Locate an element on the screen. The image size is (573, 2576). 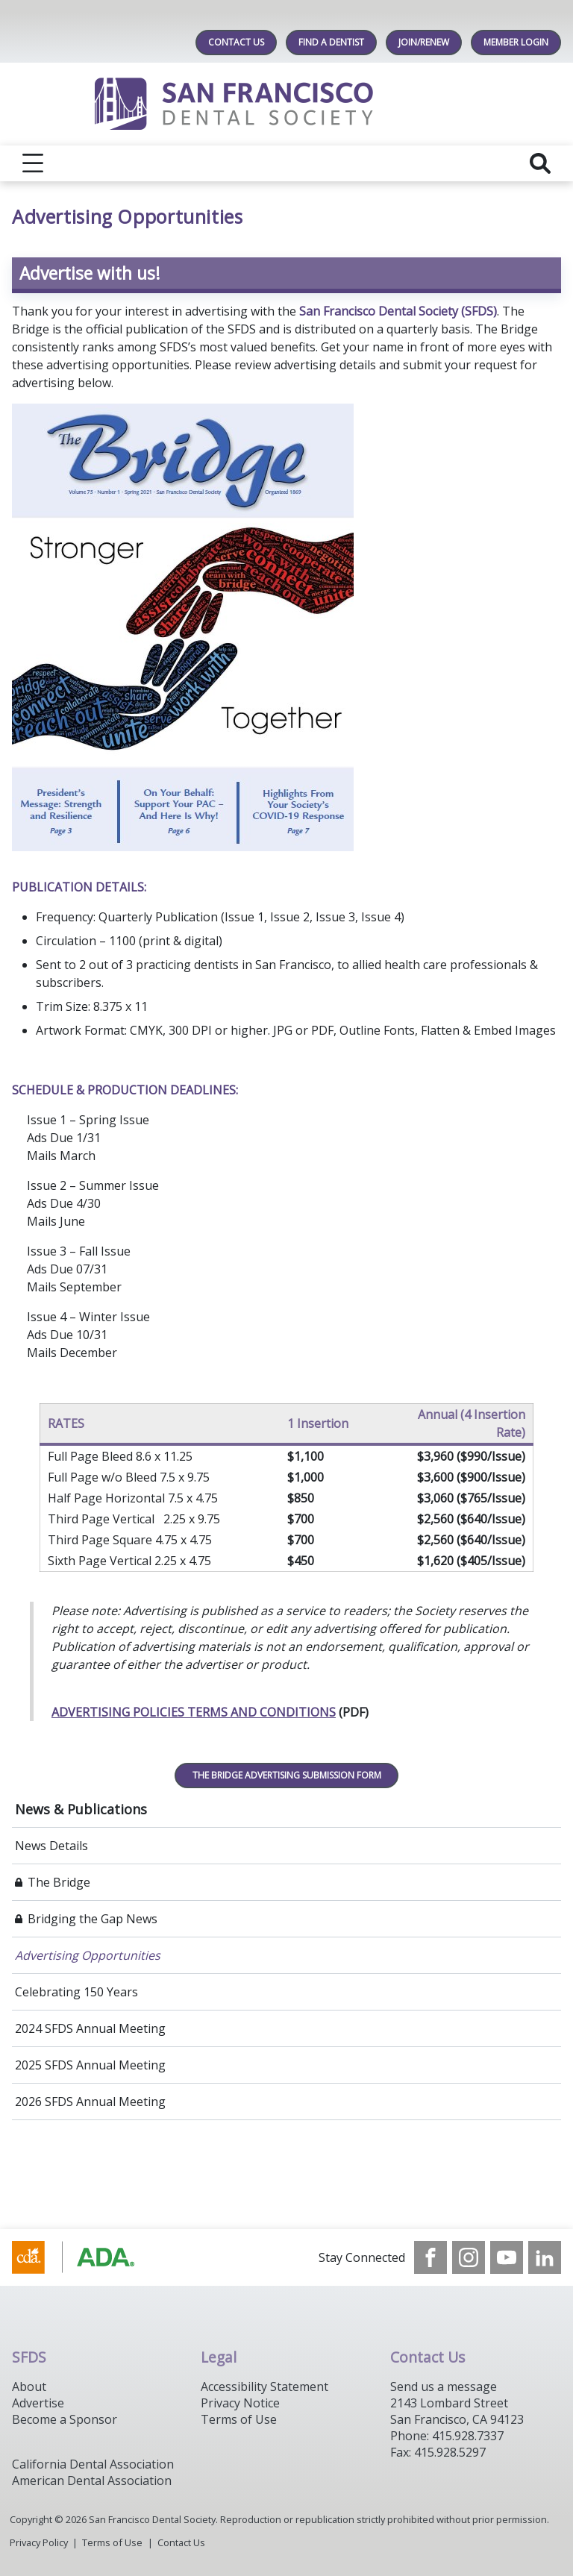
[Return to homepage] is located at coordinates (287, 104).